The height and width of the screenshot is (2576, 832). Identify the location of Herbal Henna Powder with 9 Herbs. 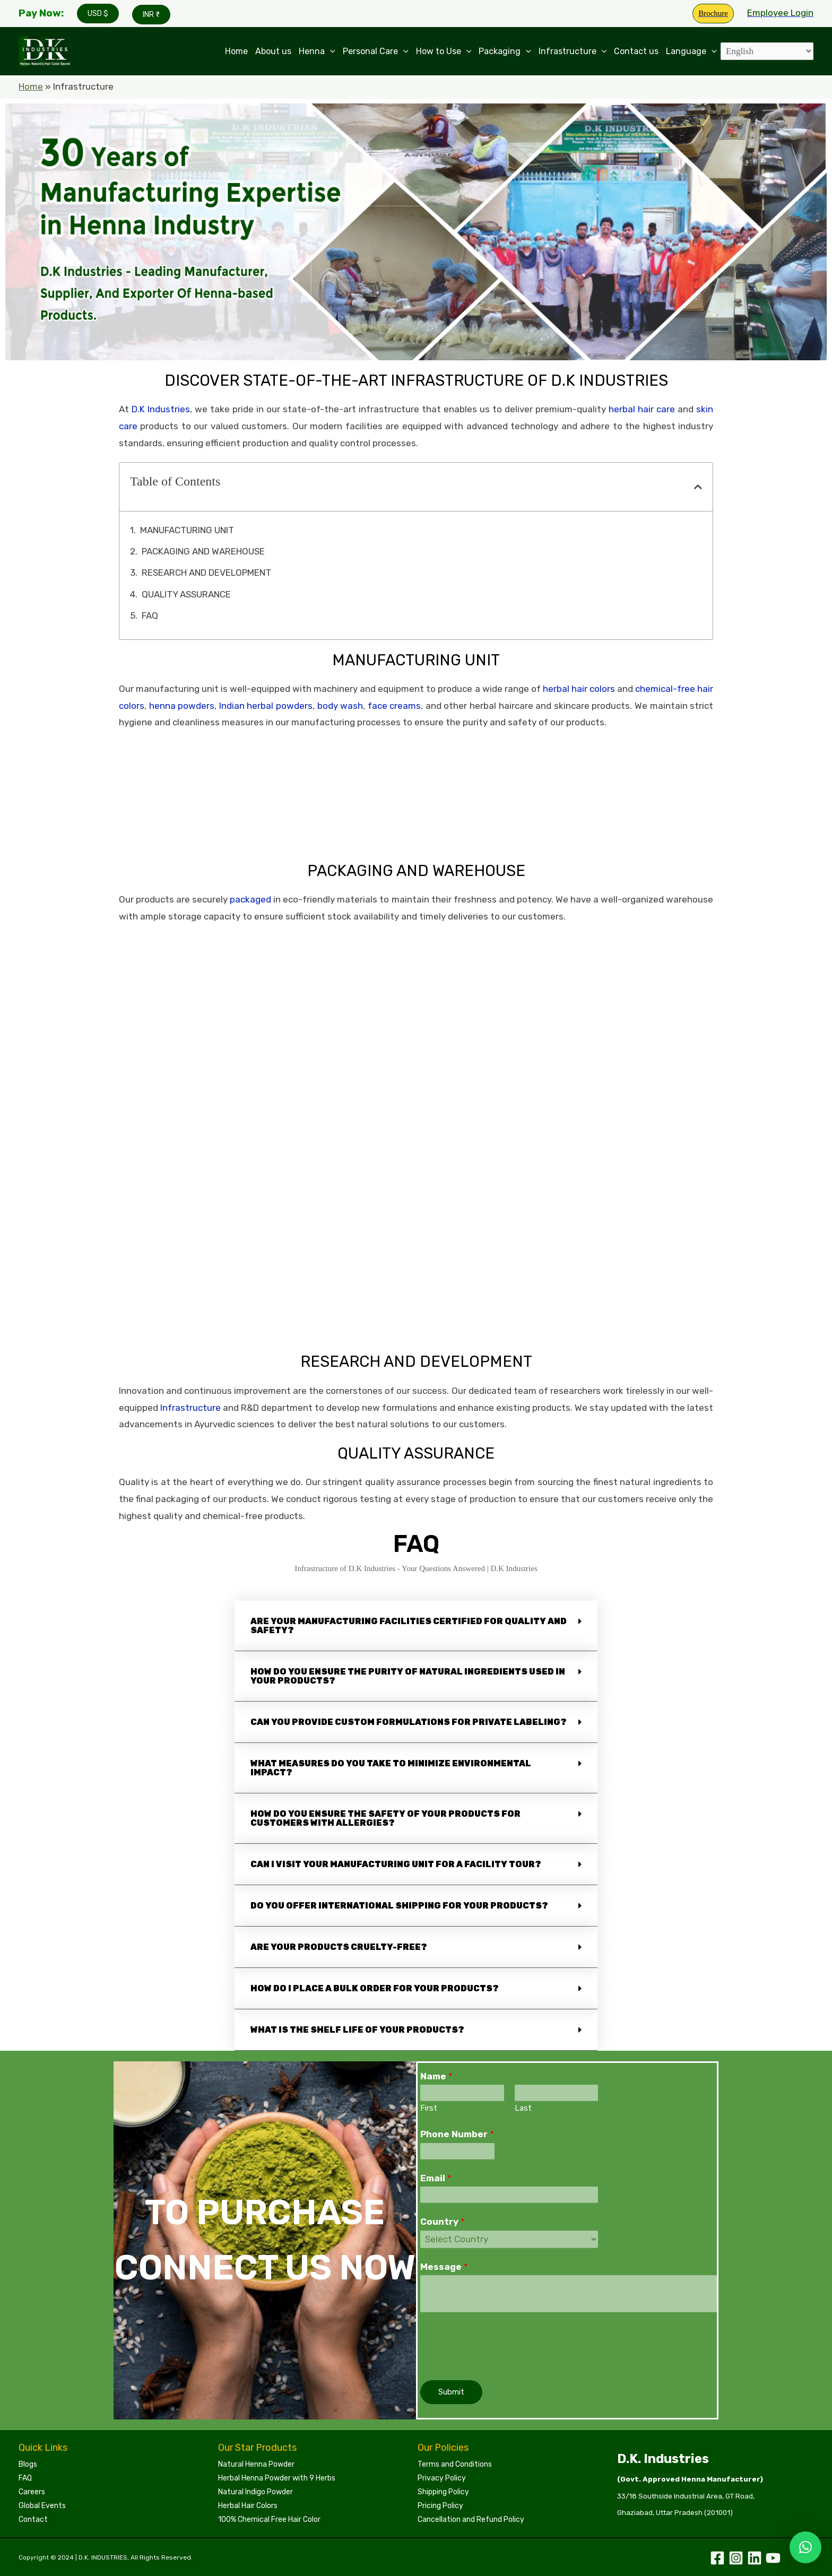
(276, 2478).